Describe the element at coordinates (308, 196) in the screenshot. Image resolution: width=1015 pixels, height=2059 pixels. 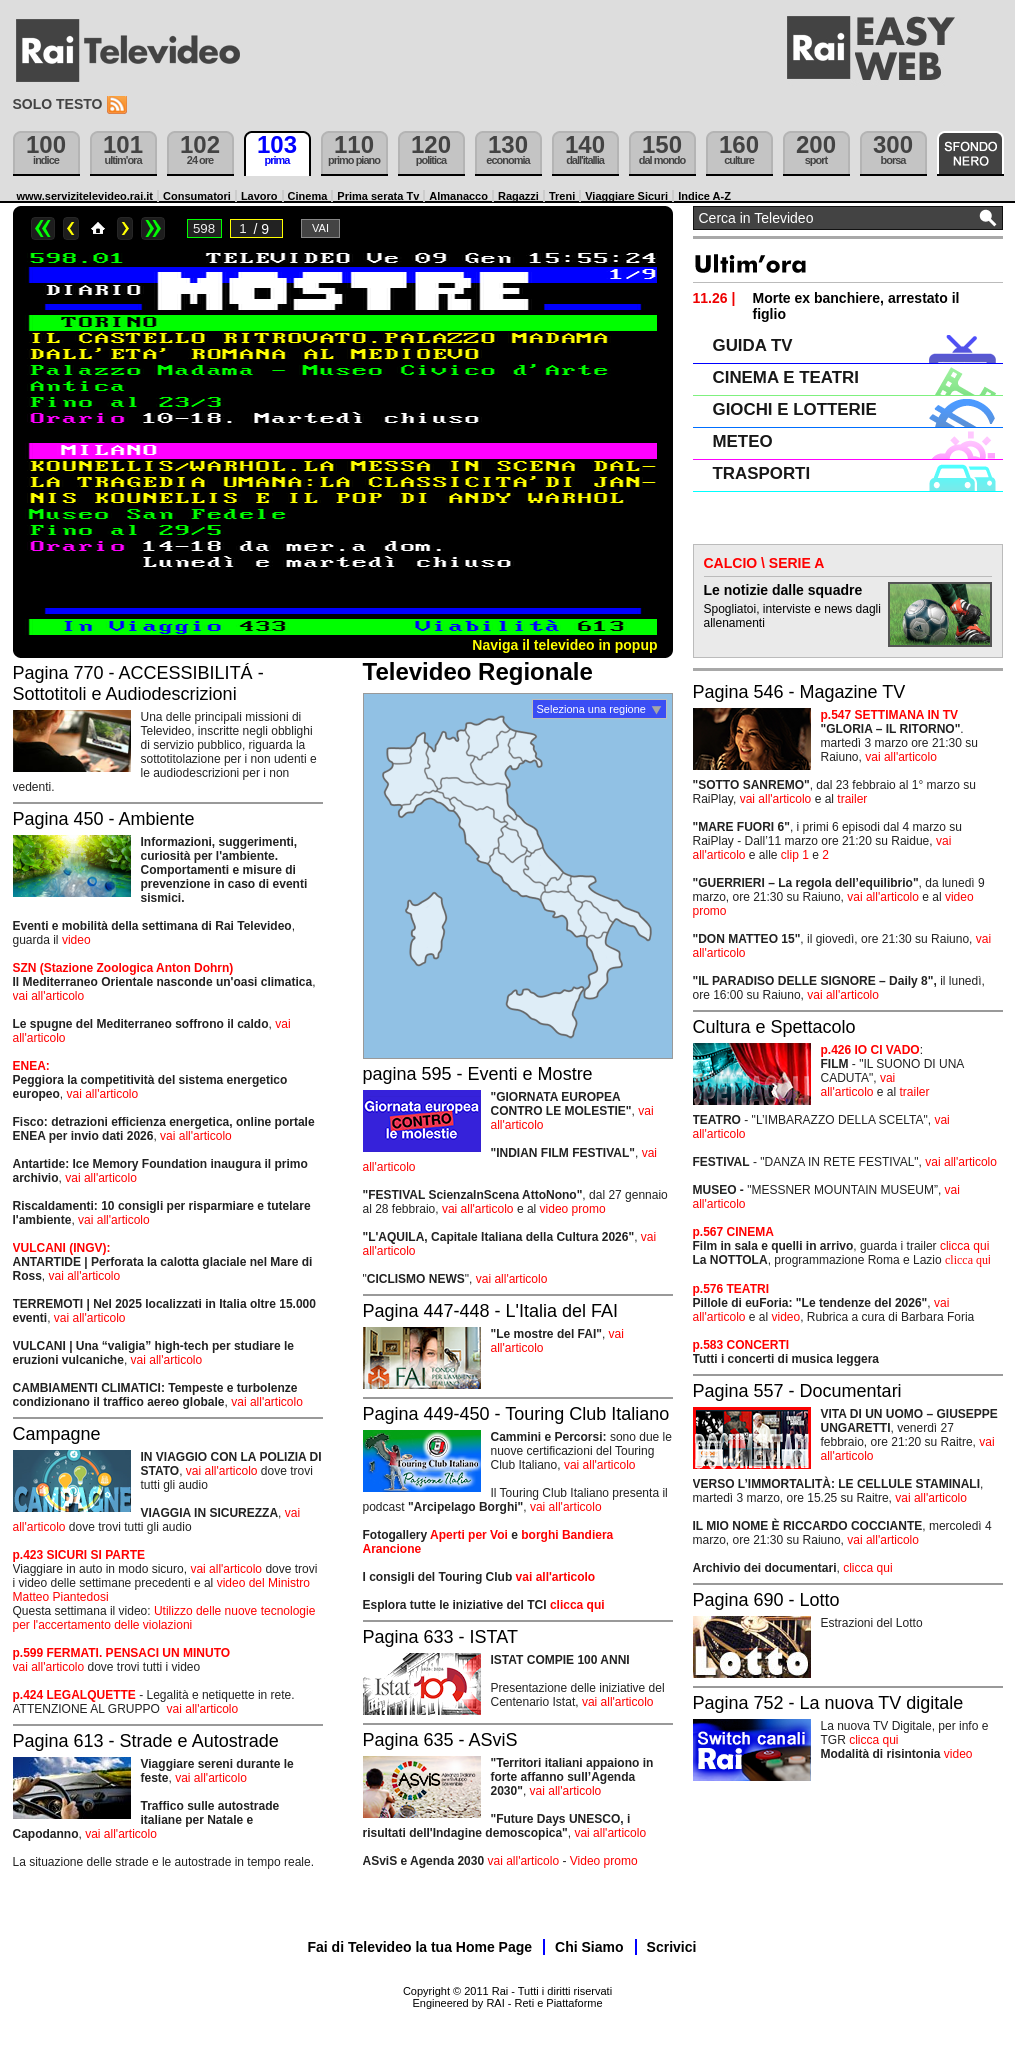
I see `Cinema` at that location.